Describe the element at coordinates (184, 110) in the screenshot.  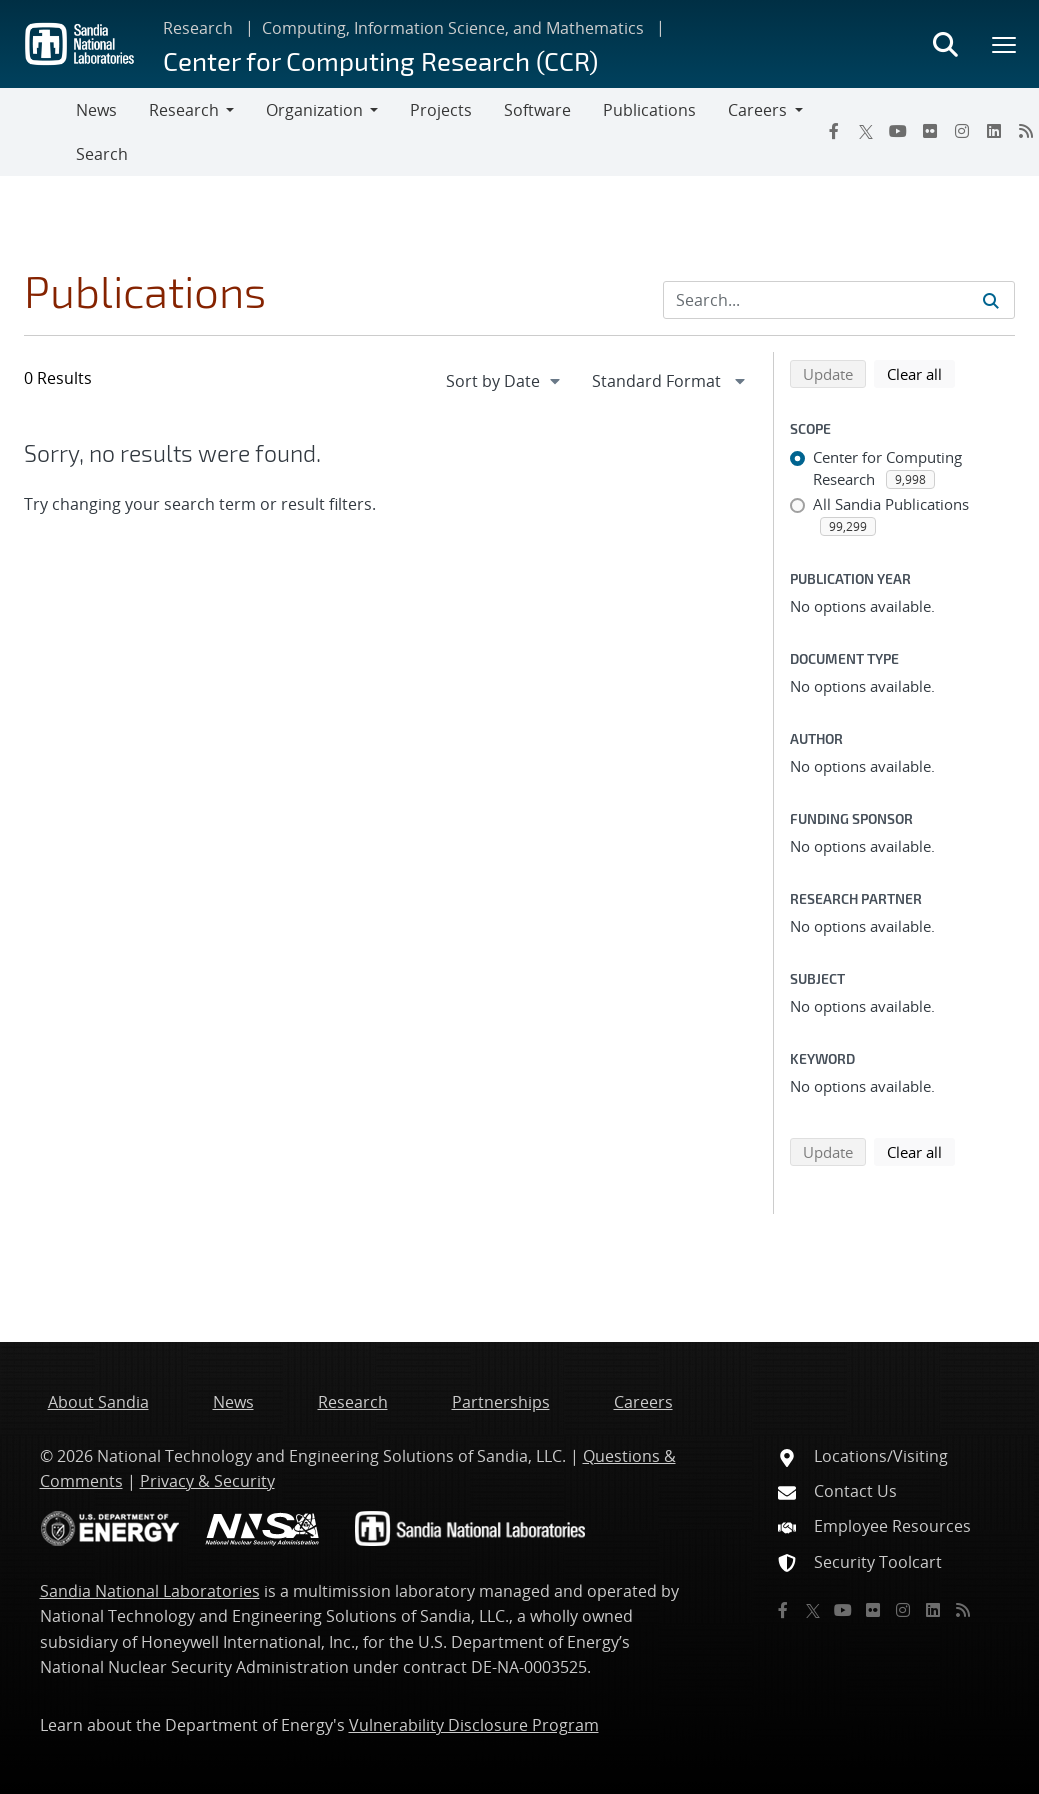
I see `Research [button]` at that location.